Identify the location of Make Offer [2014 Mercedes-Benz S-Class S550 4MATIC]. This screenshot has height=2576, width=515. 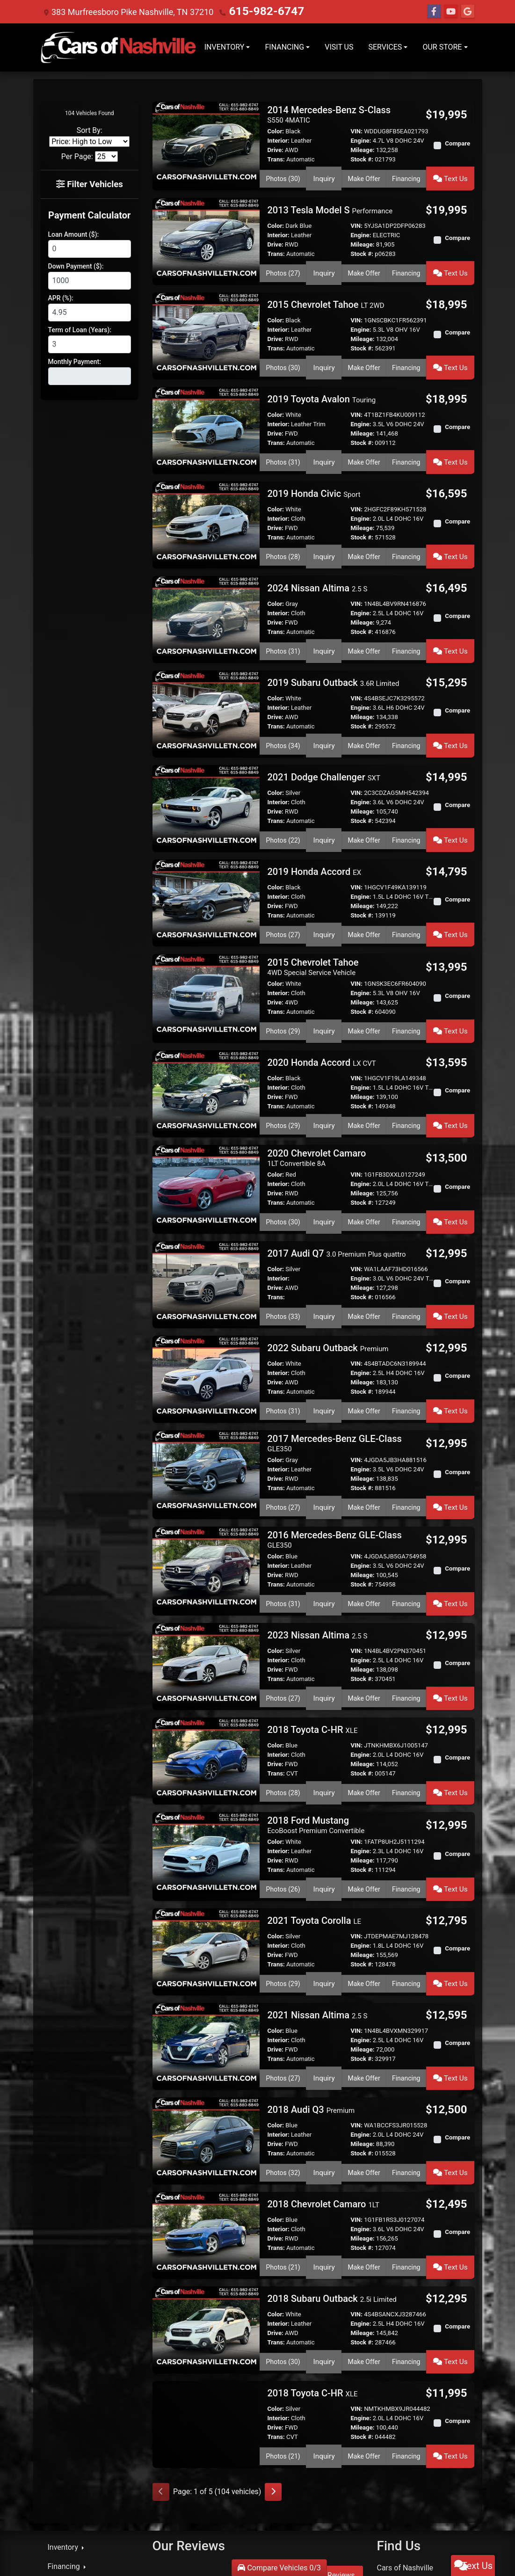
(364, 175).